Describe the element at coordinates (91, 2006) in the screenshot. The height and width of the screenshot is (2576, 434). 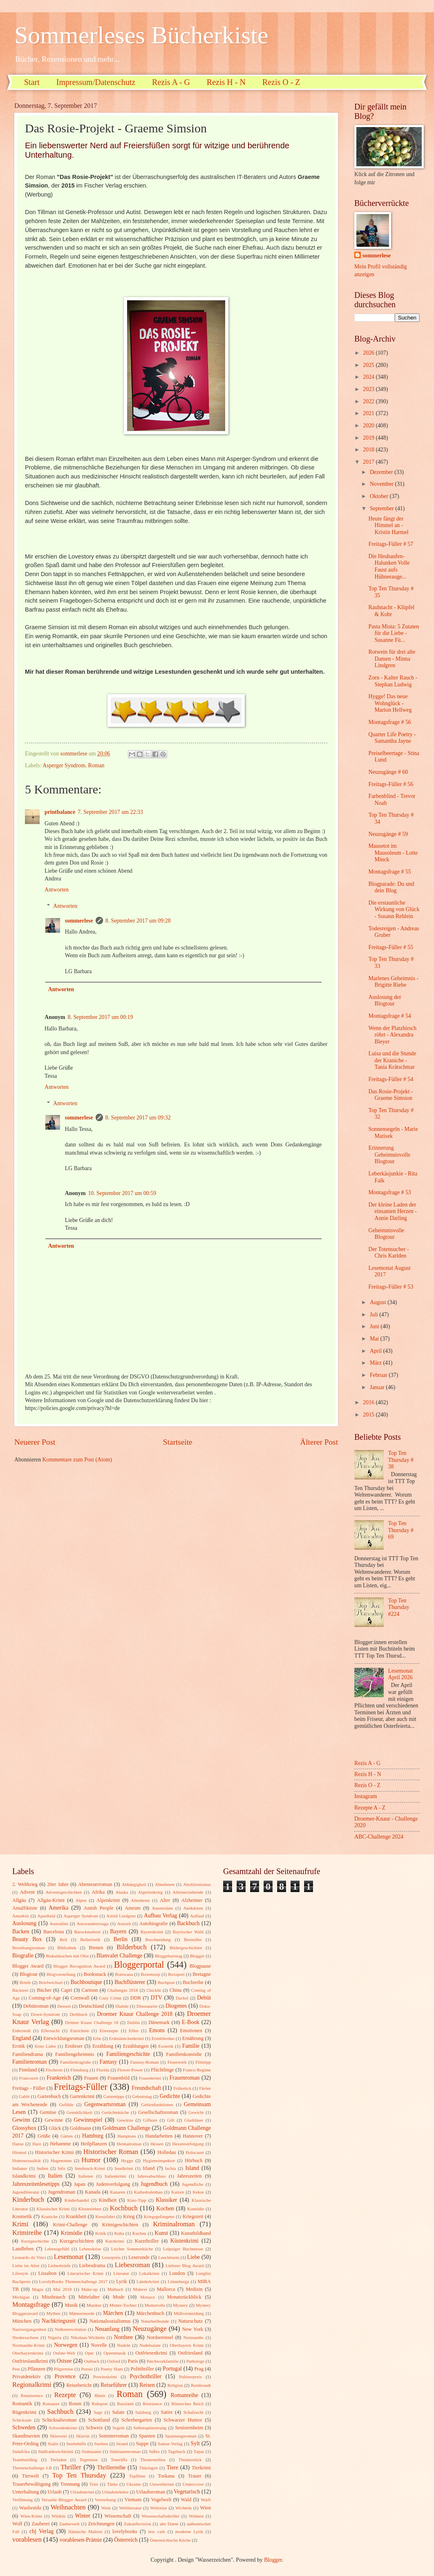
I see `Deutschland` at that location.